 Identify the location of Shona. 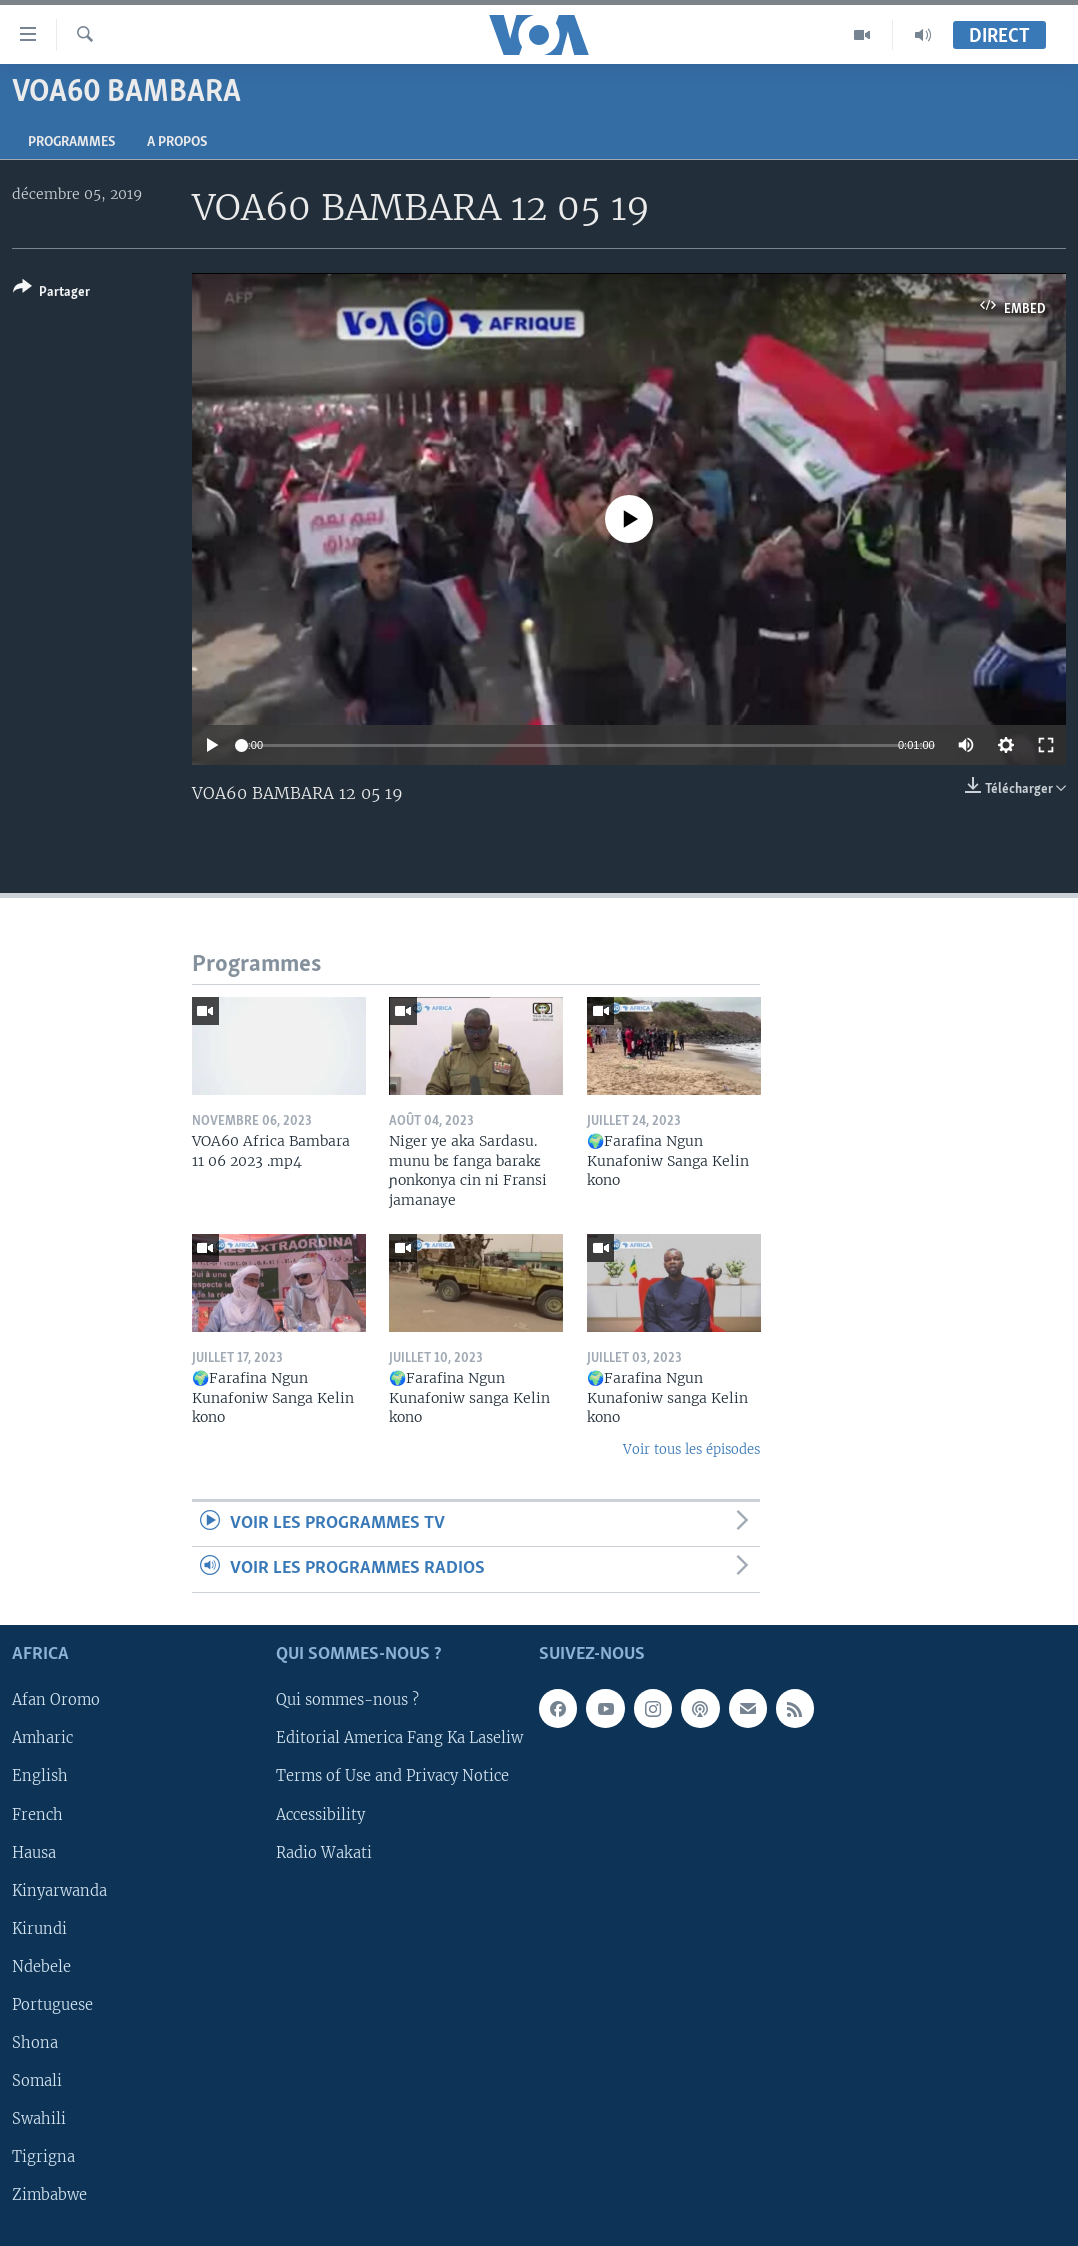
(35, 2043).